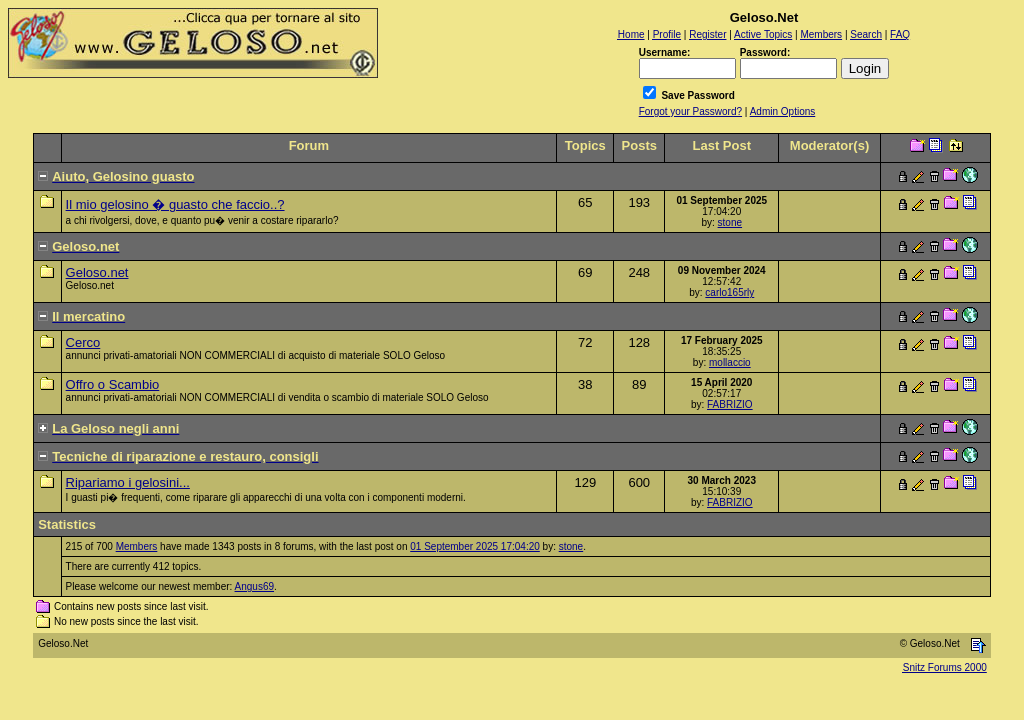 Image resolution: width=1024 pixels, height=720 pixels. I want to click on Il mio gelosino � guasto che faccio..?, so click(175, 204).